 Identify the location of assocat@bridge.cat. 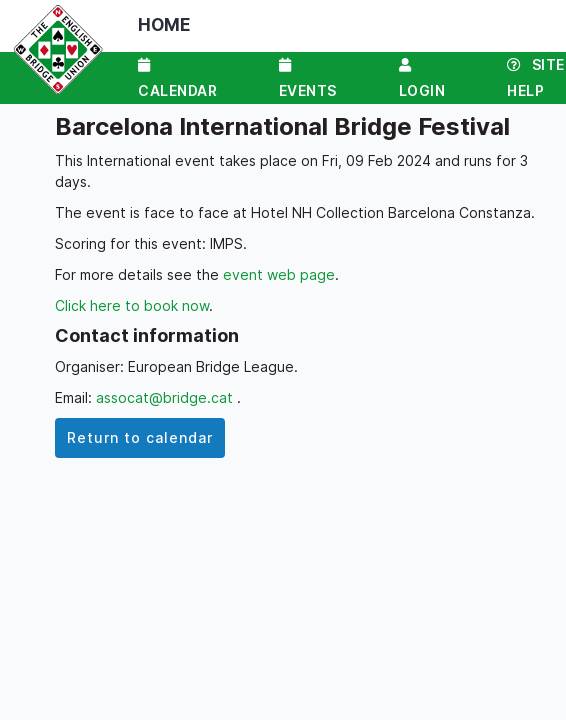
(166, 397).